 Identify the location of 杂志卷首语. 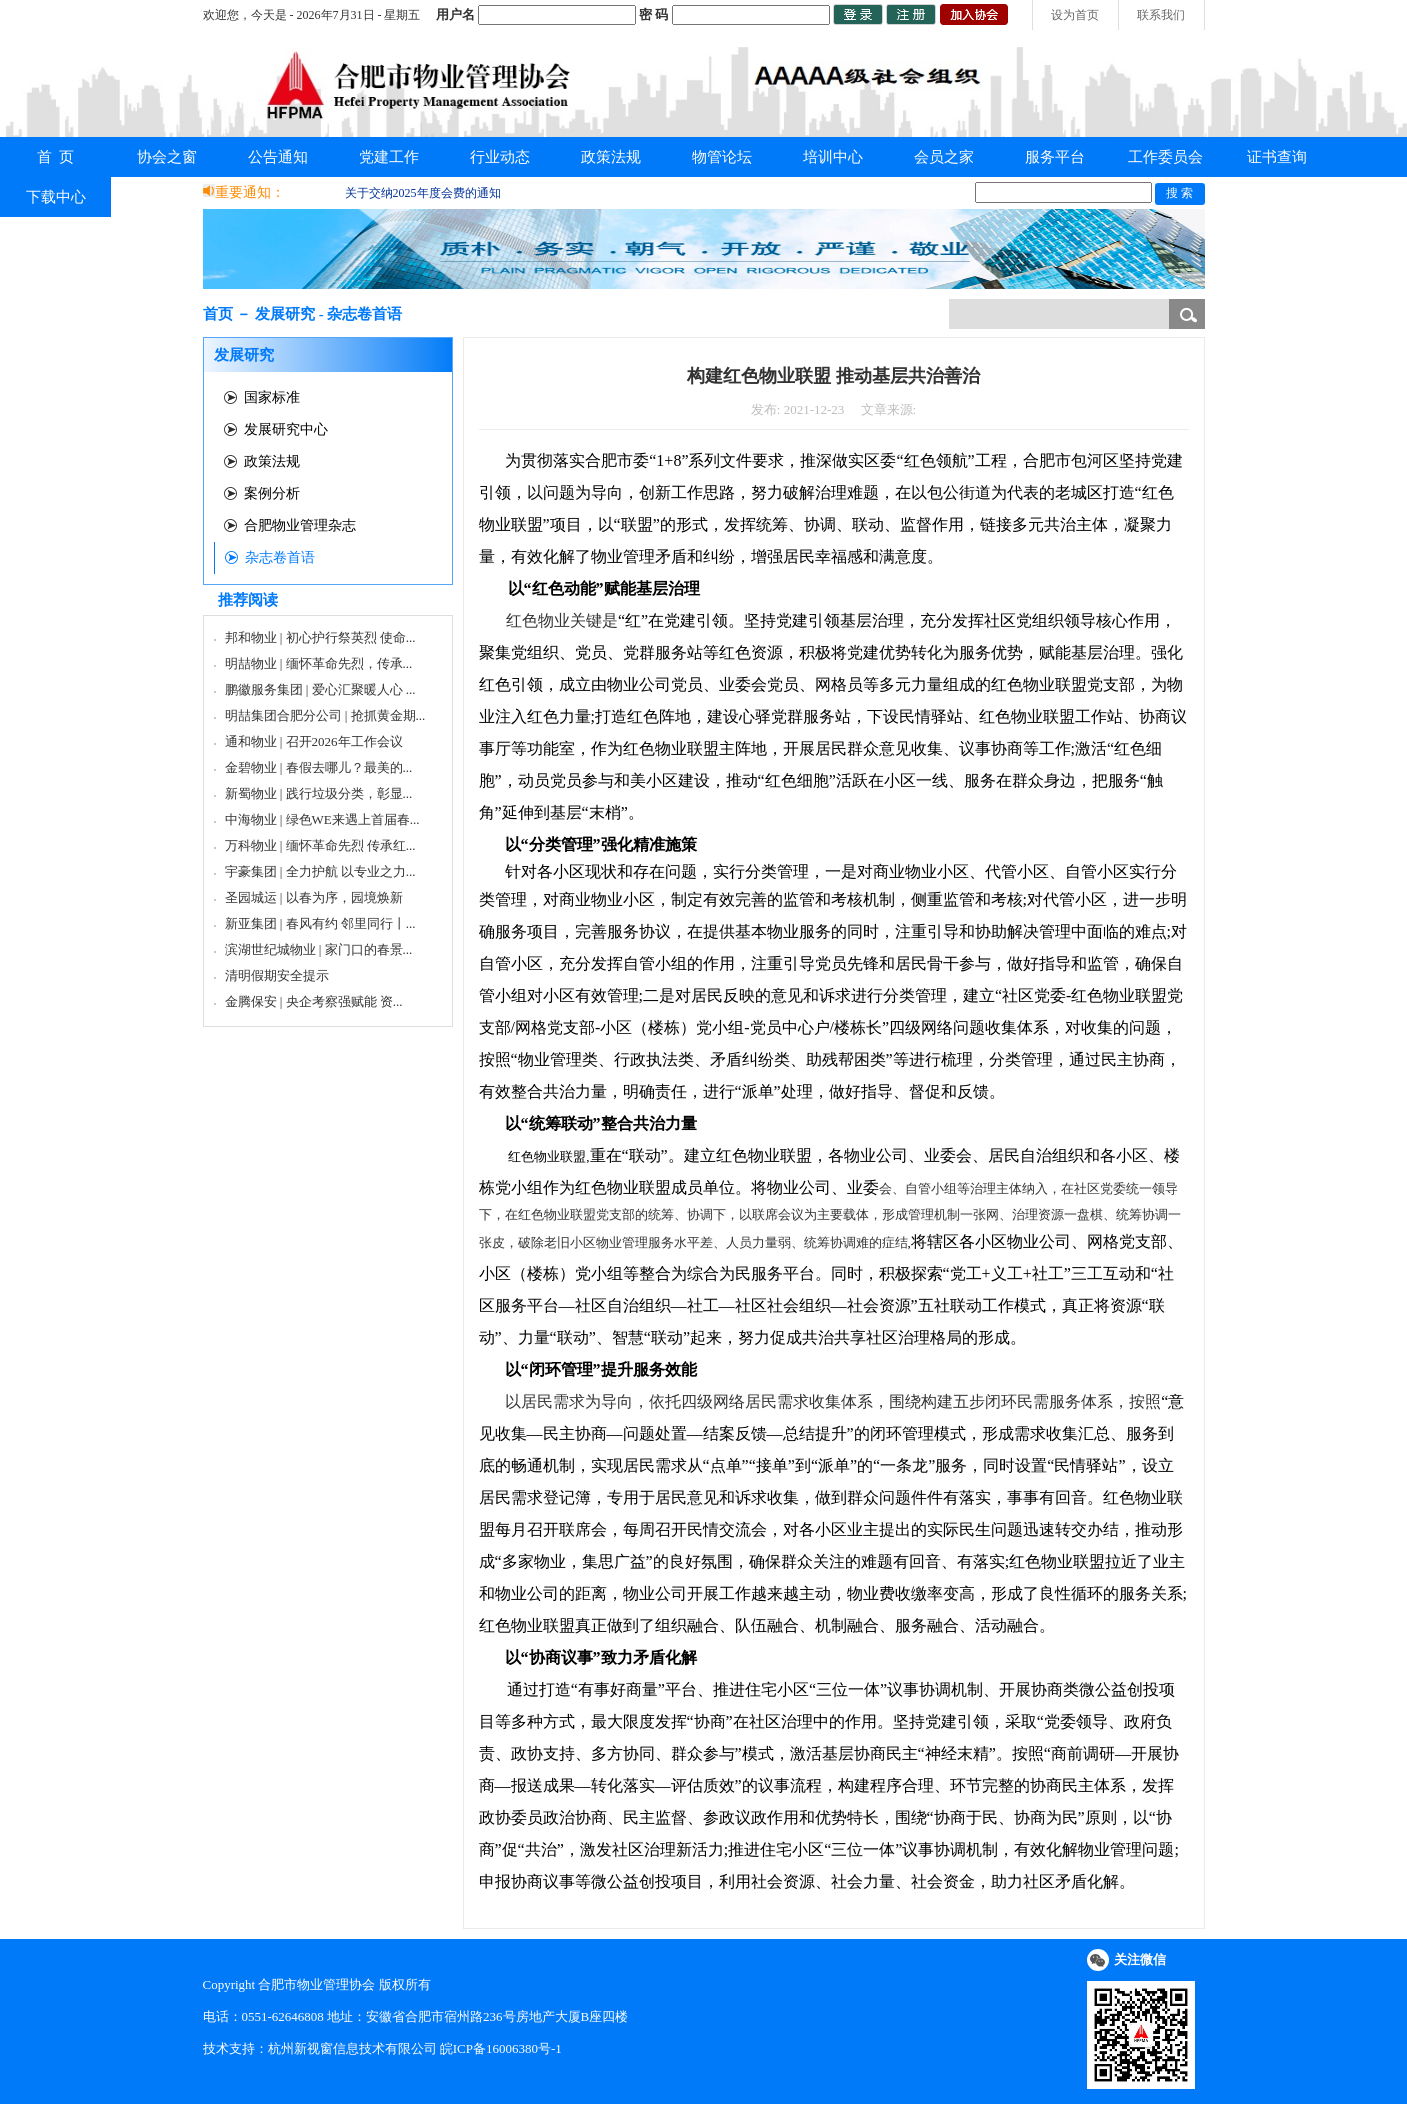
(280, 557).